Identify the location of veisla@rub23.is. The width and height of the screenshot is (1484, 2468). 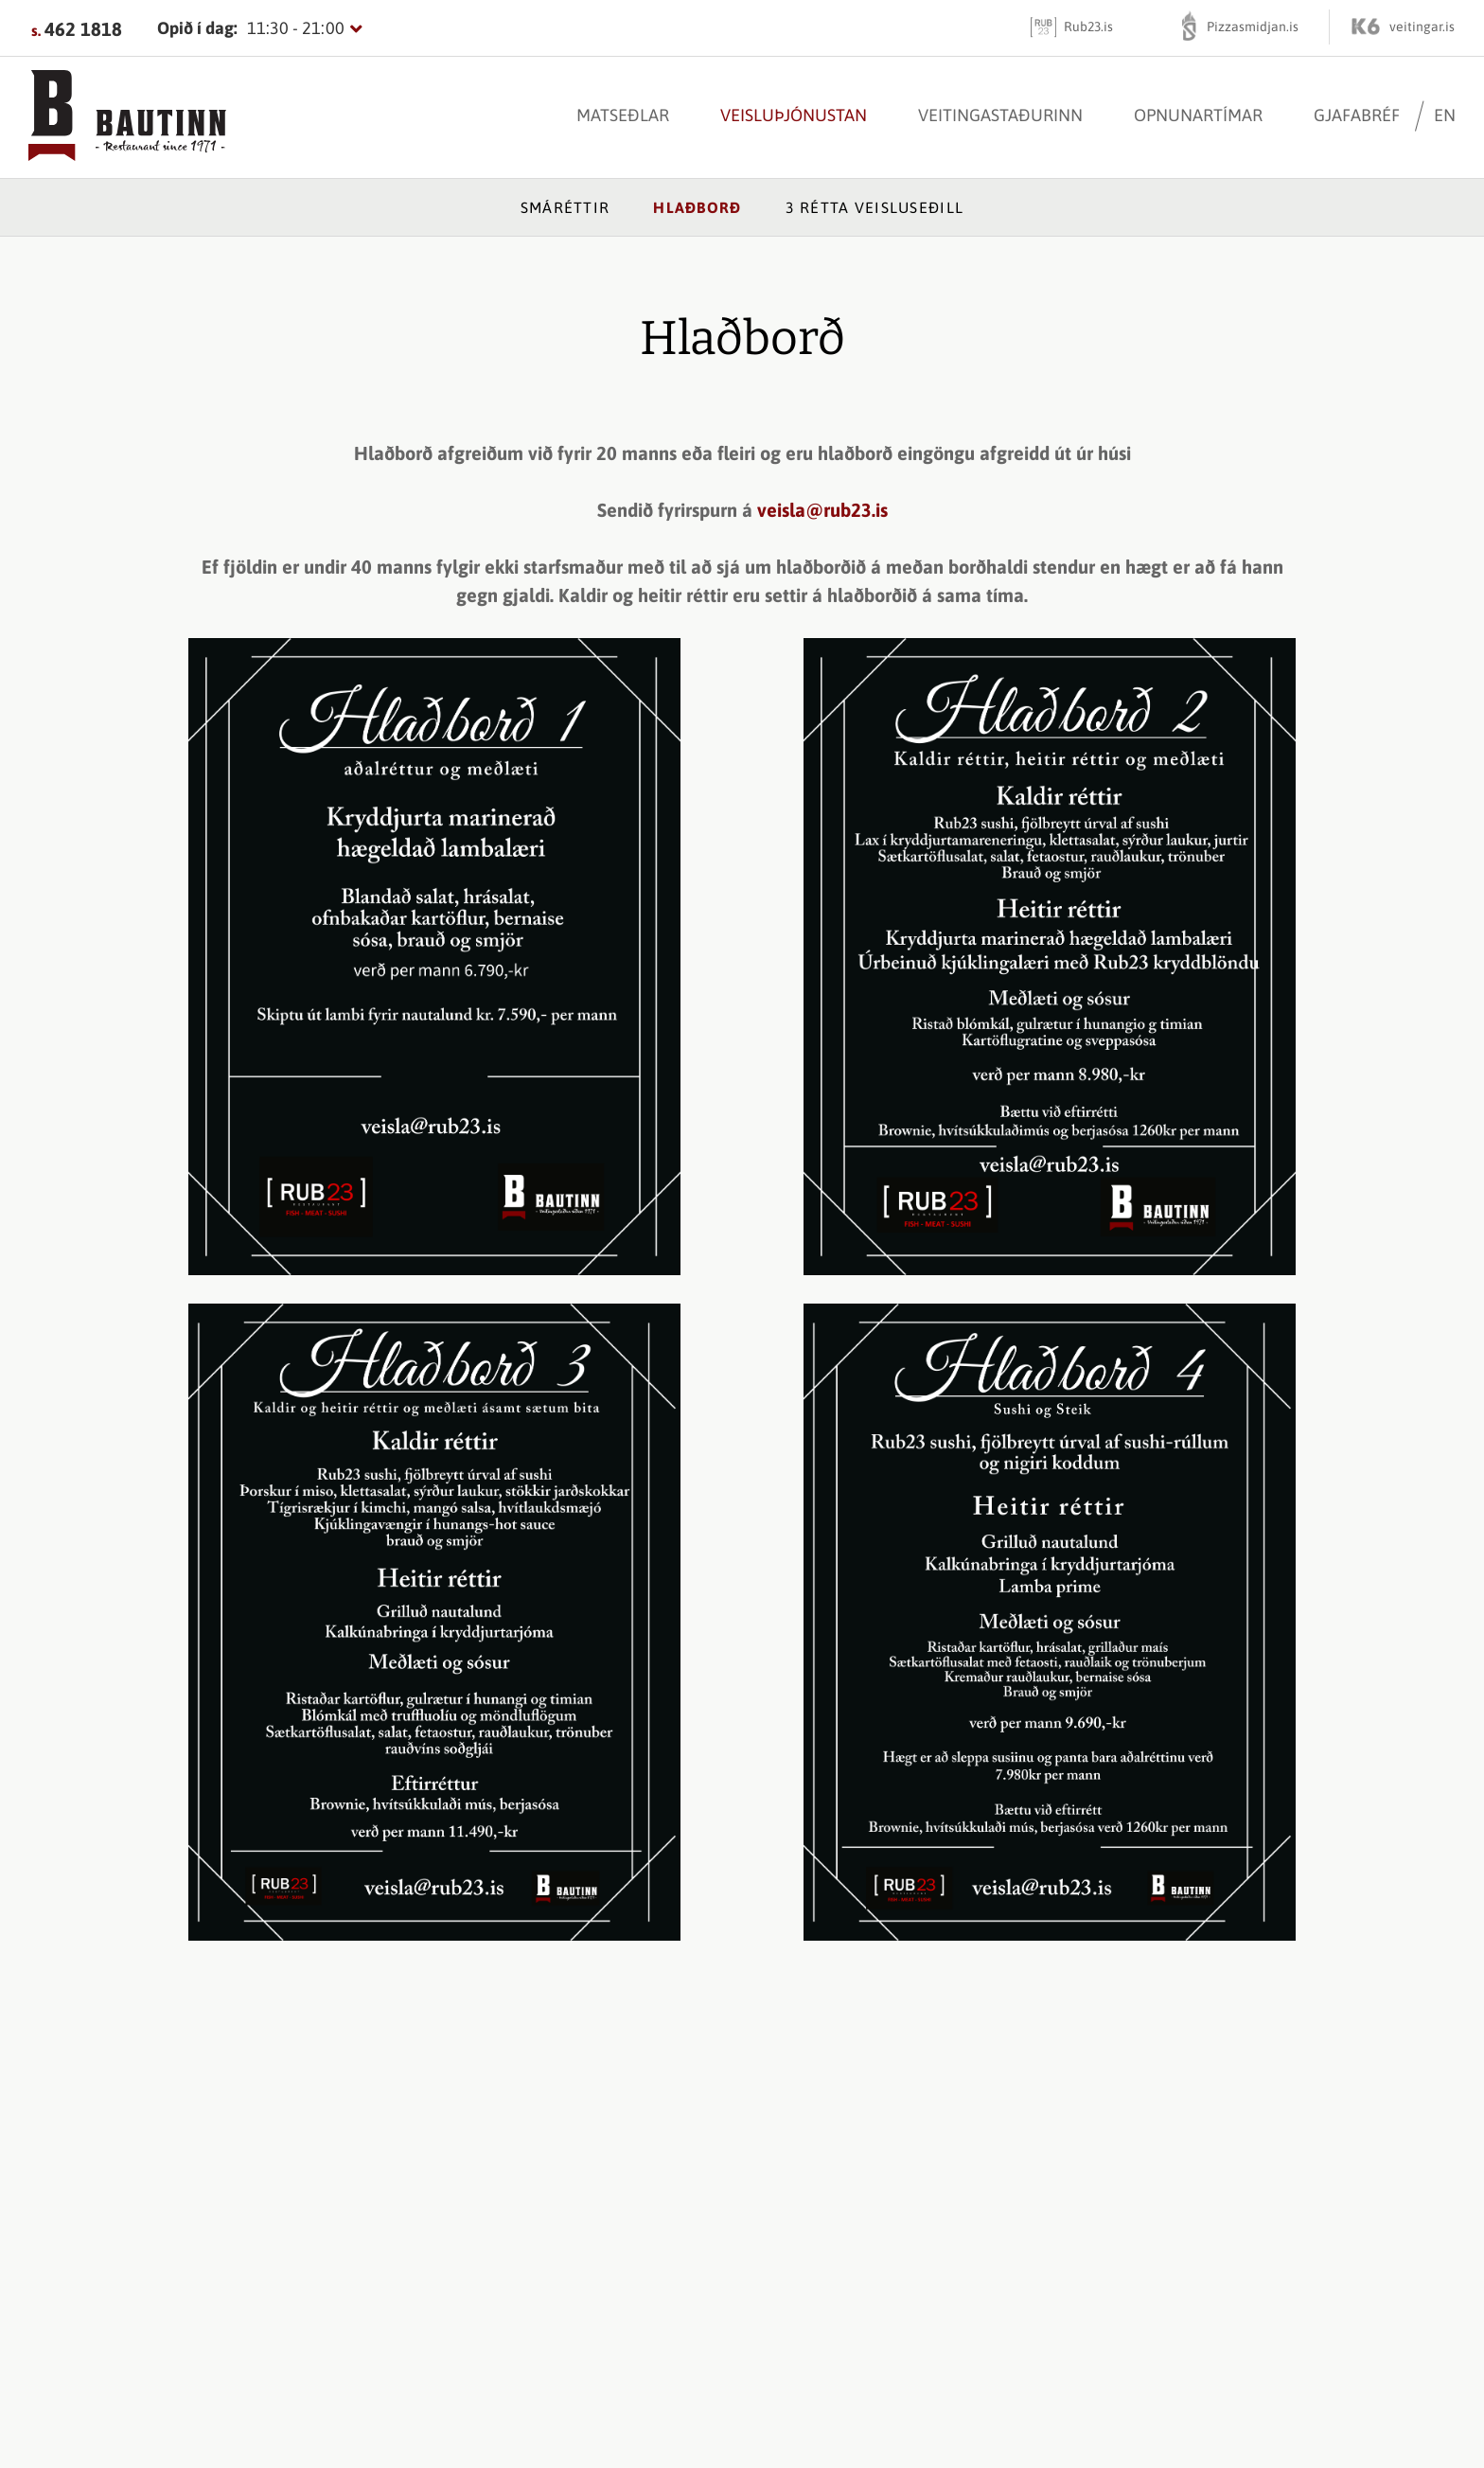
(822, 510).